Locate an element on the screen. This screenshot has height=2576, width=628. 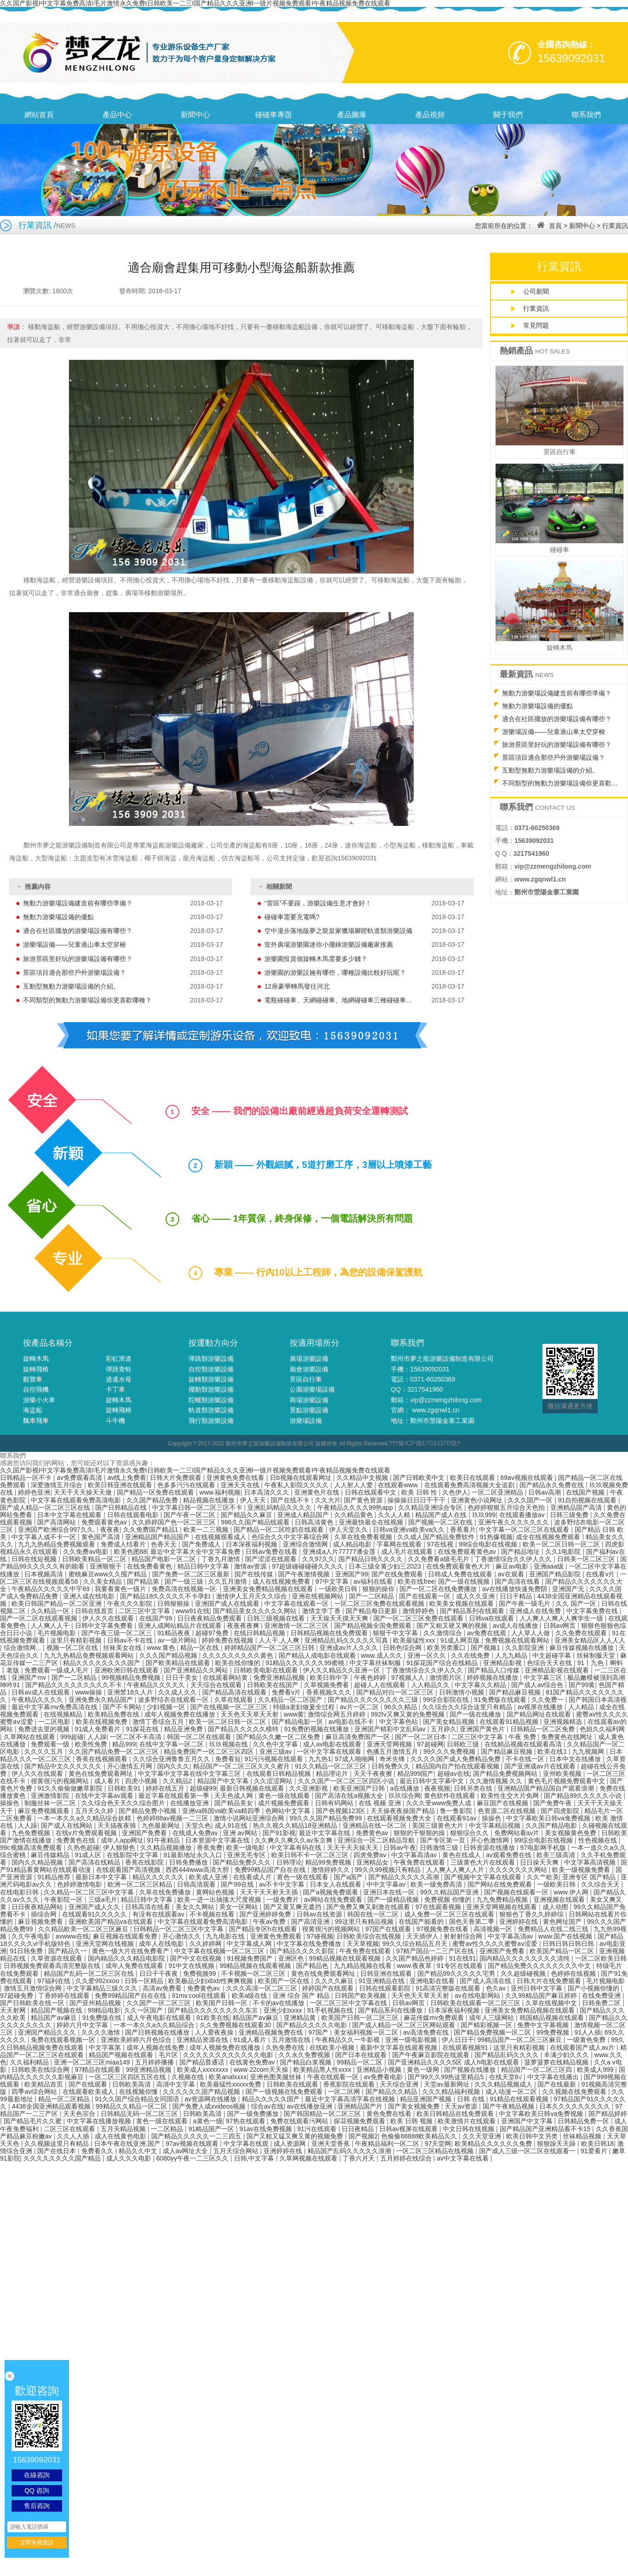
综合激情网... is located at coordinates (23, 1647).